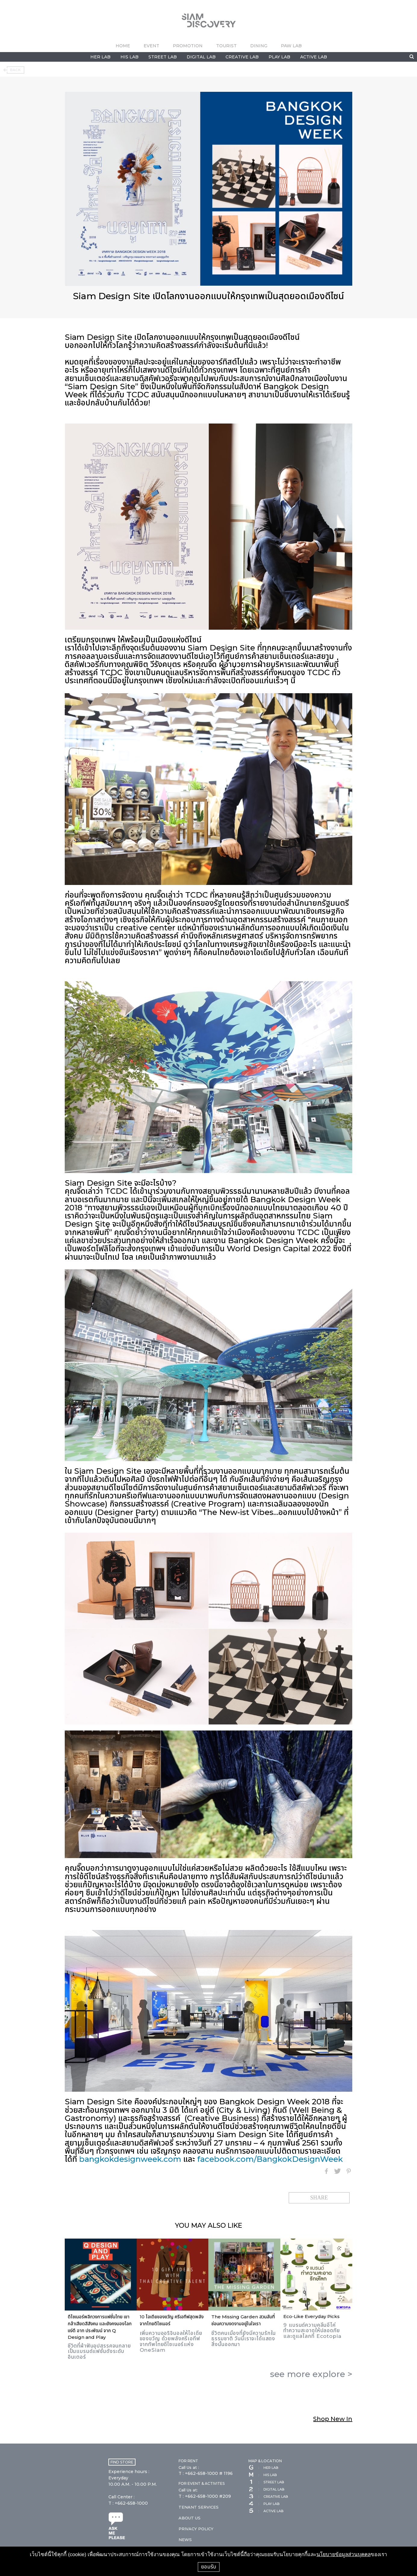 Image resolution: width=417 pixels, height=2576 pixels. Describe the element at coordinates (123, 45) in the screenshot. I see `HOME` at that location.